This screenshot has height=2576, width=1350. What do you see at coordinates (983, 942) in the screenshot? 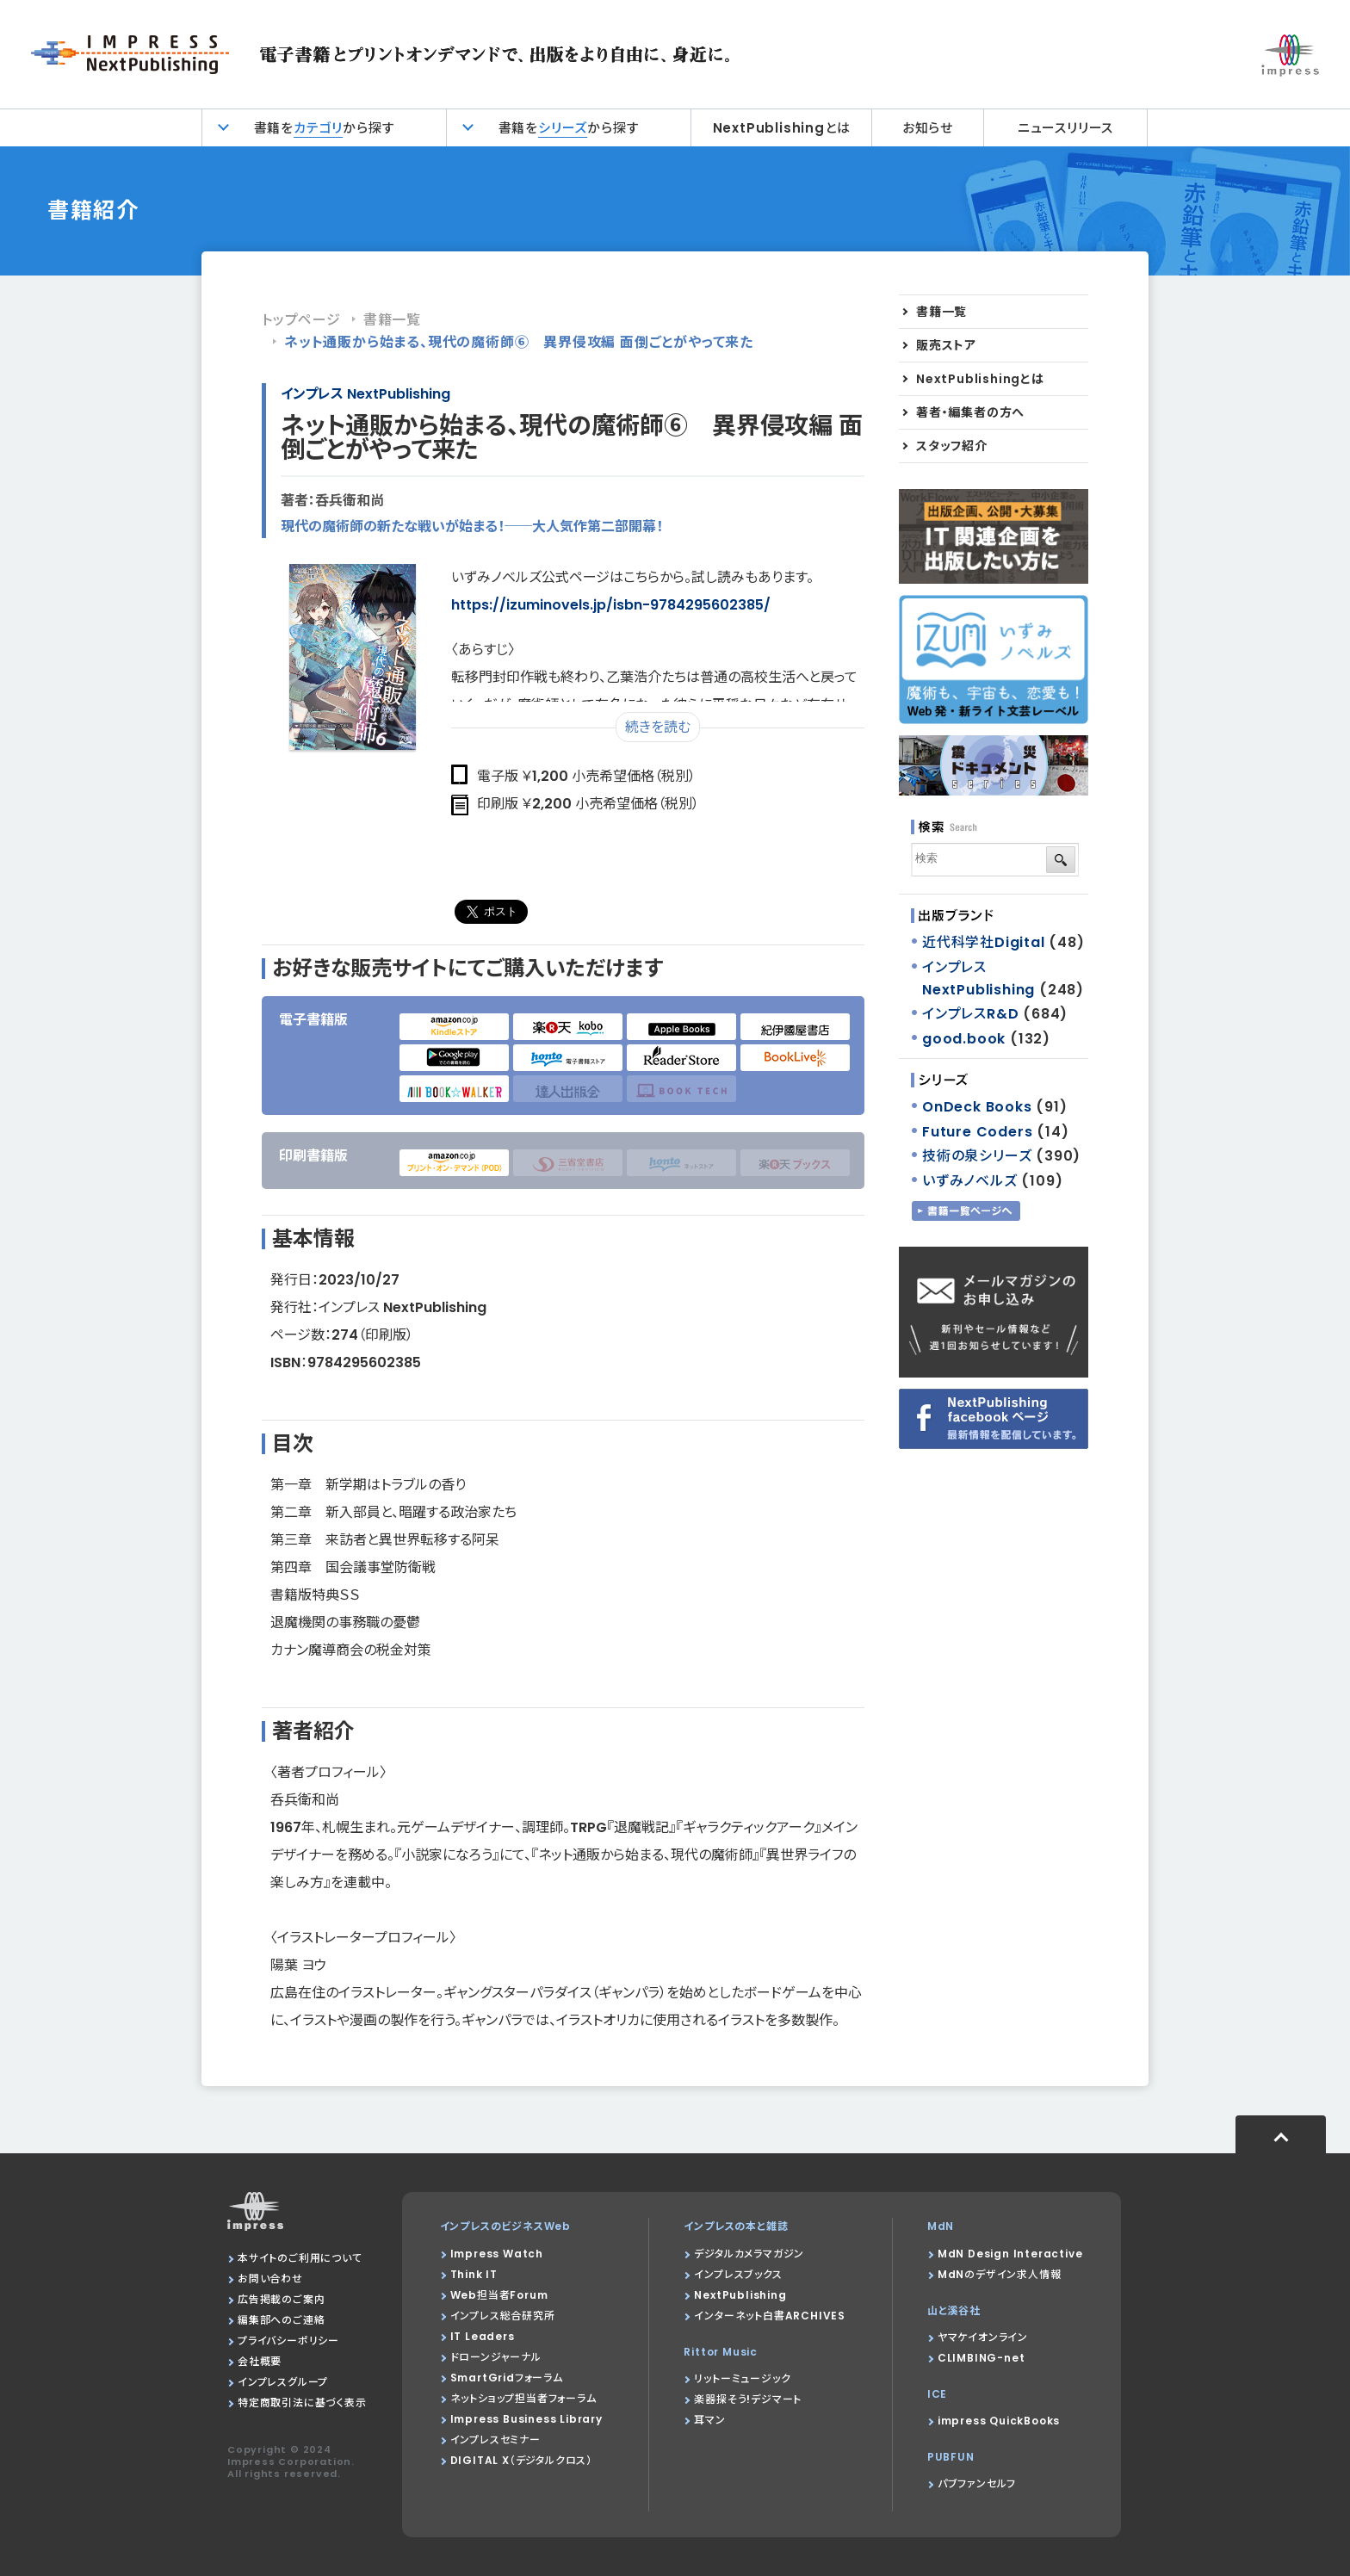
I see `近代科学社Digital` at bounding box center [983, 942].